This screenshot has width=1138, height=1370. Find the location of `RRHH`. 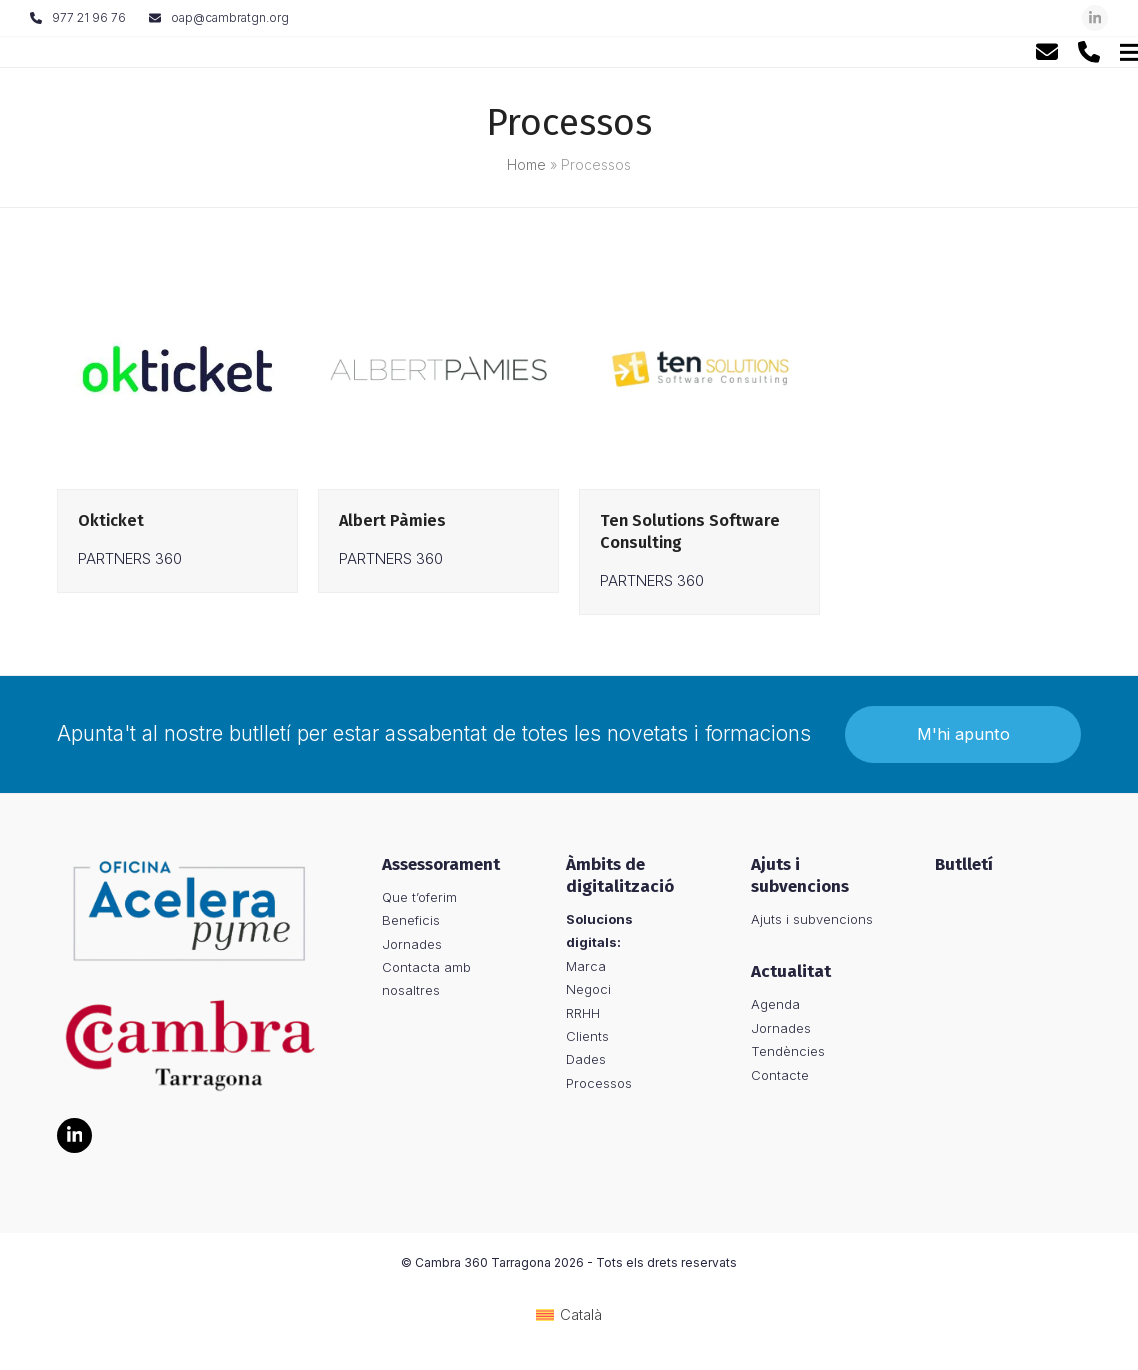

RRHH is located at coordinates (583, 1016).